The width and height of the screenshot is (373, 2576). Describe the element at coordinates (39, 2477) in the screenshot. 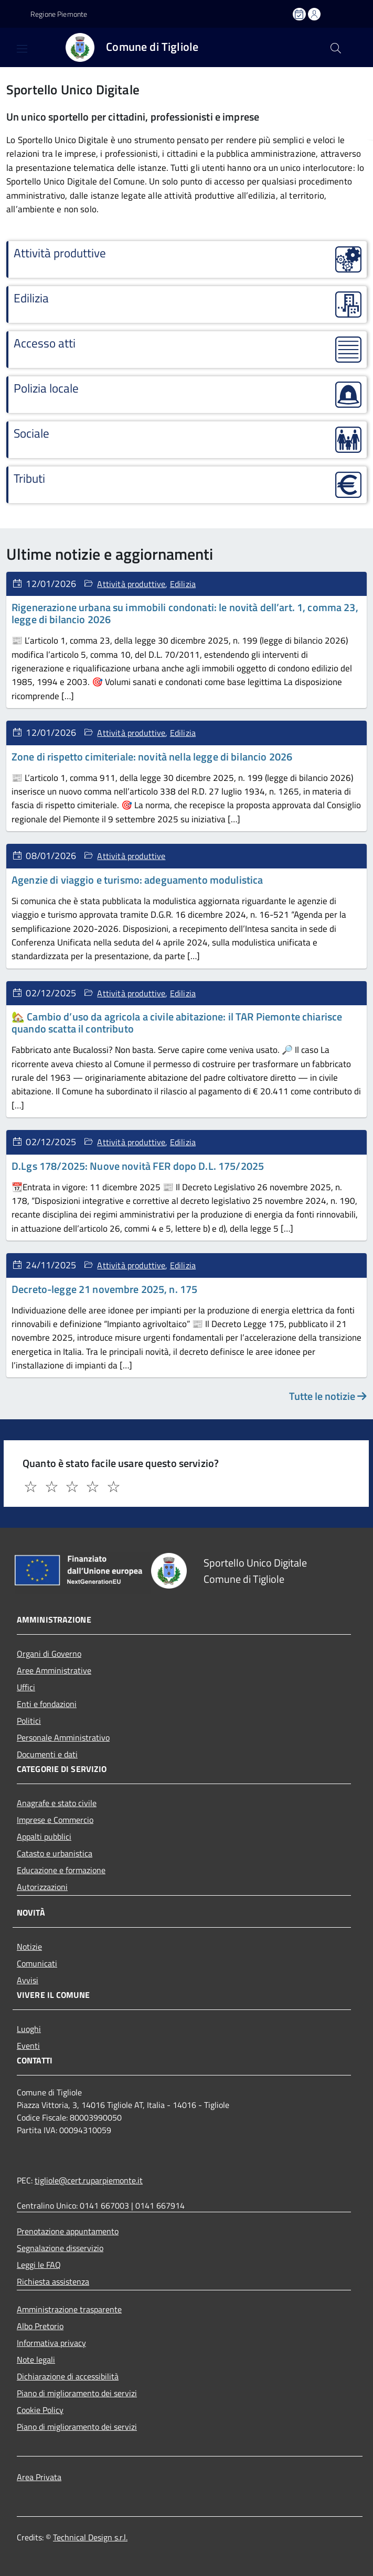

I see `Area Privata` at that location.